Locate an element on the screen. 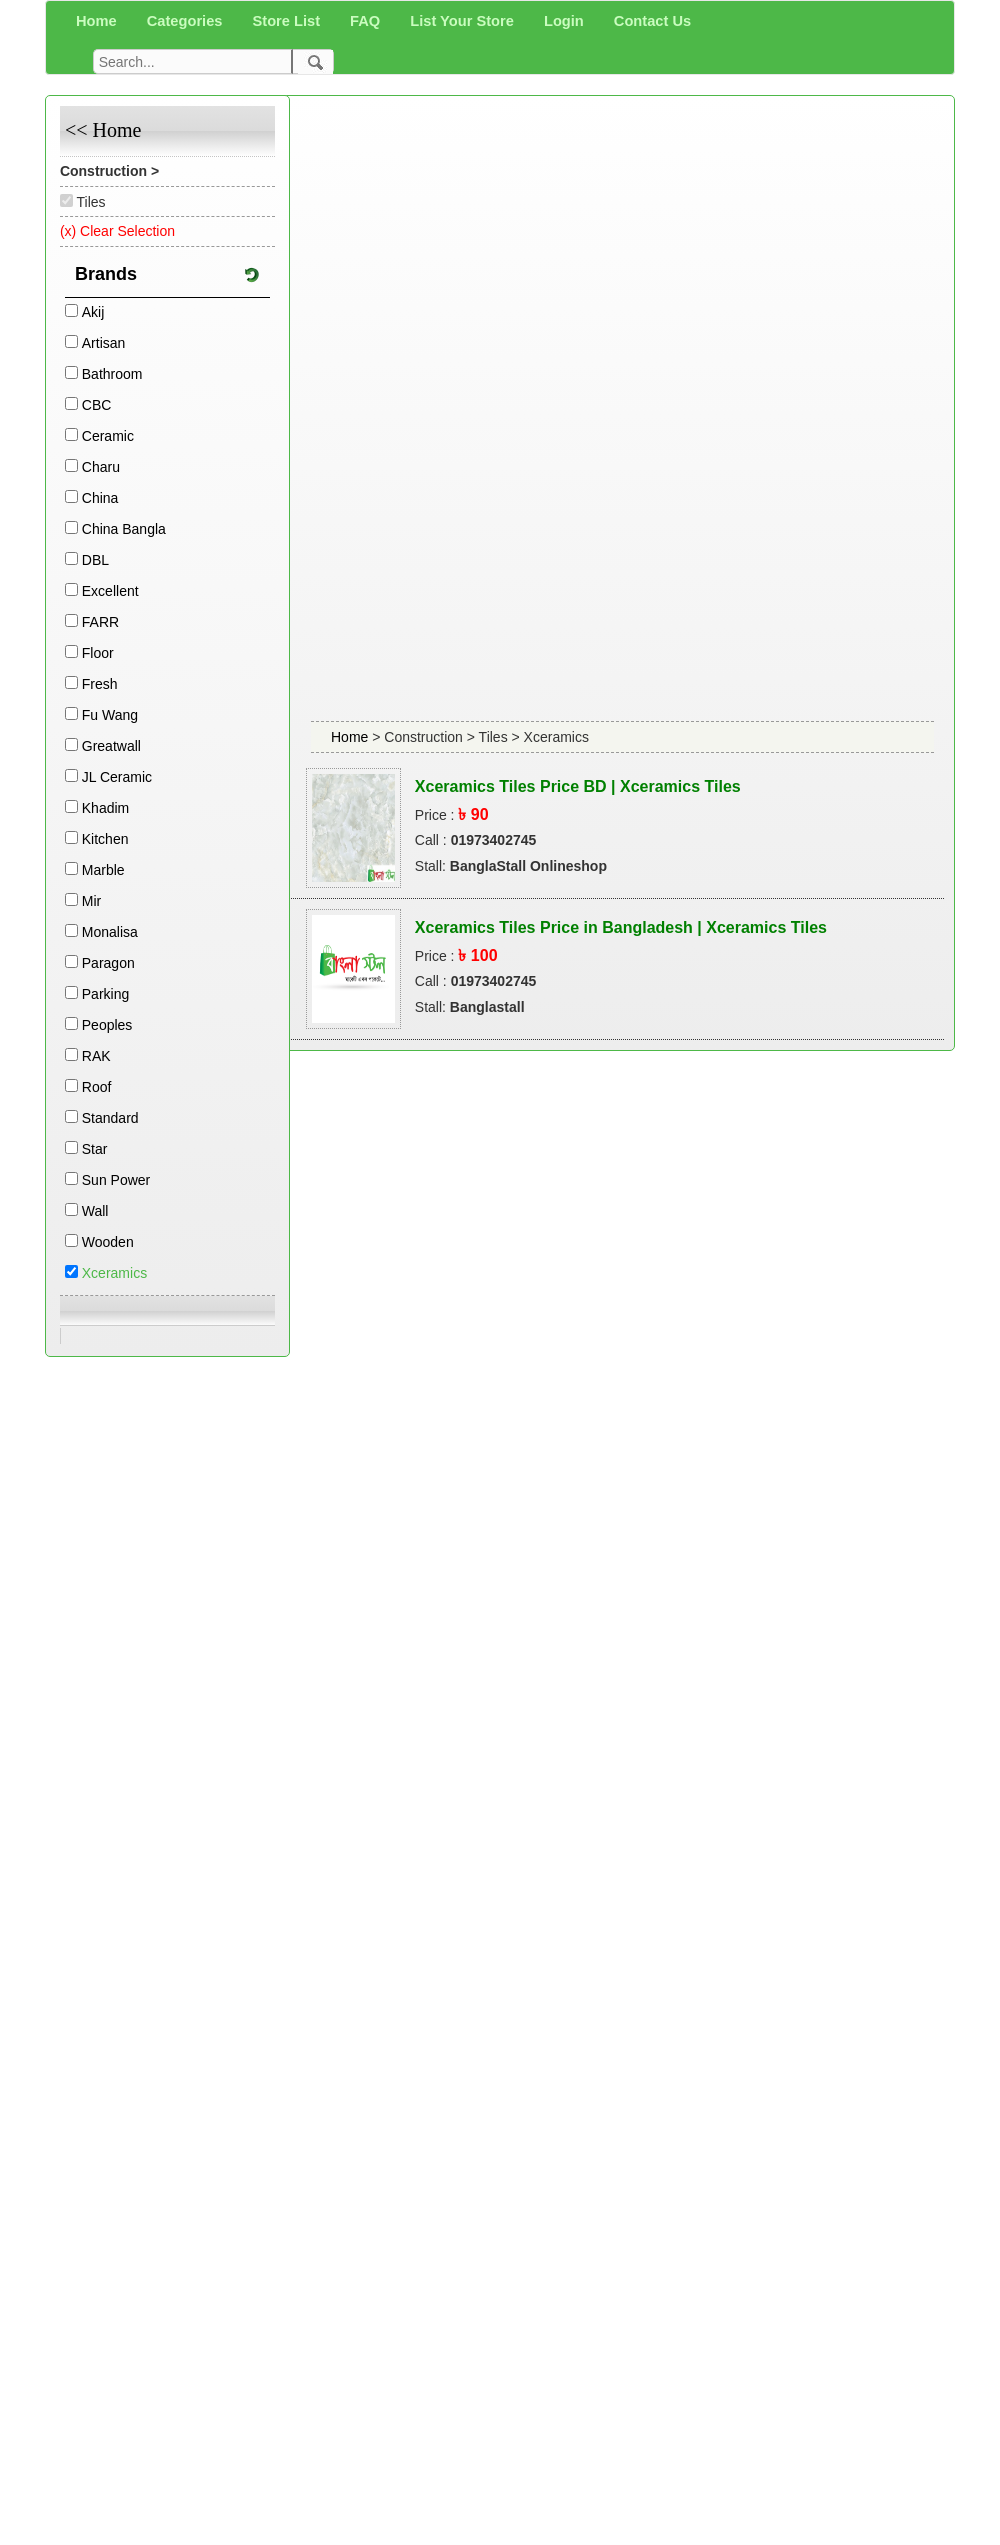 This screenshot has width=1000, height=2545. Floor is located at coordinates (98, 653).